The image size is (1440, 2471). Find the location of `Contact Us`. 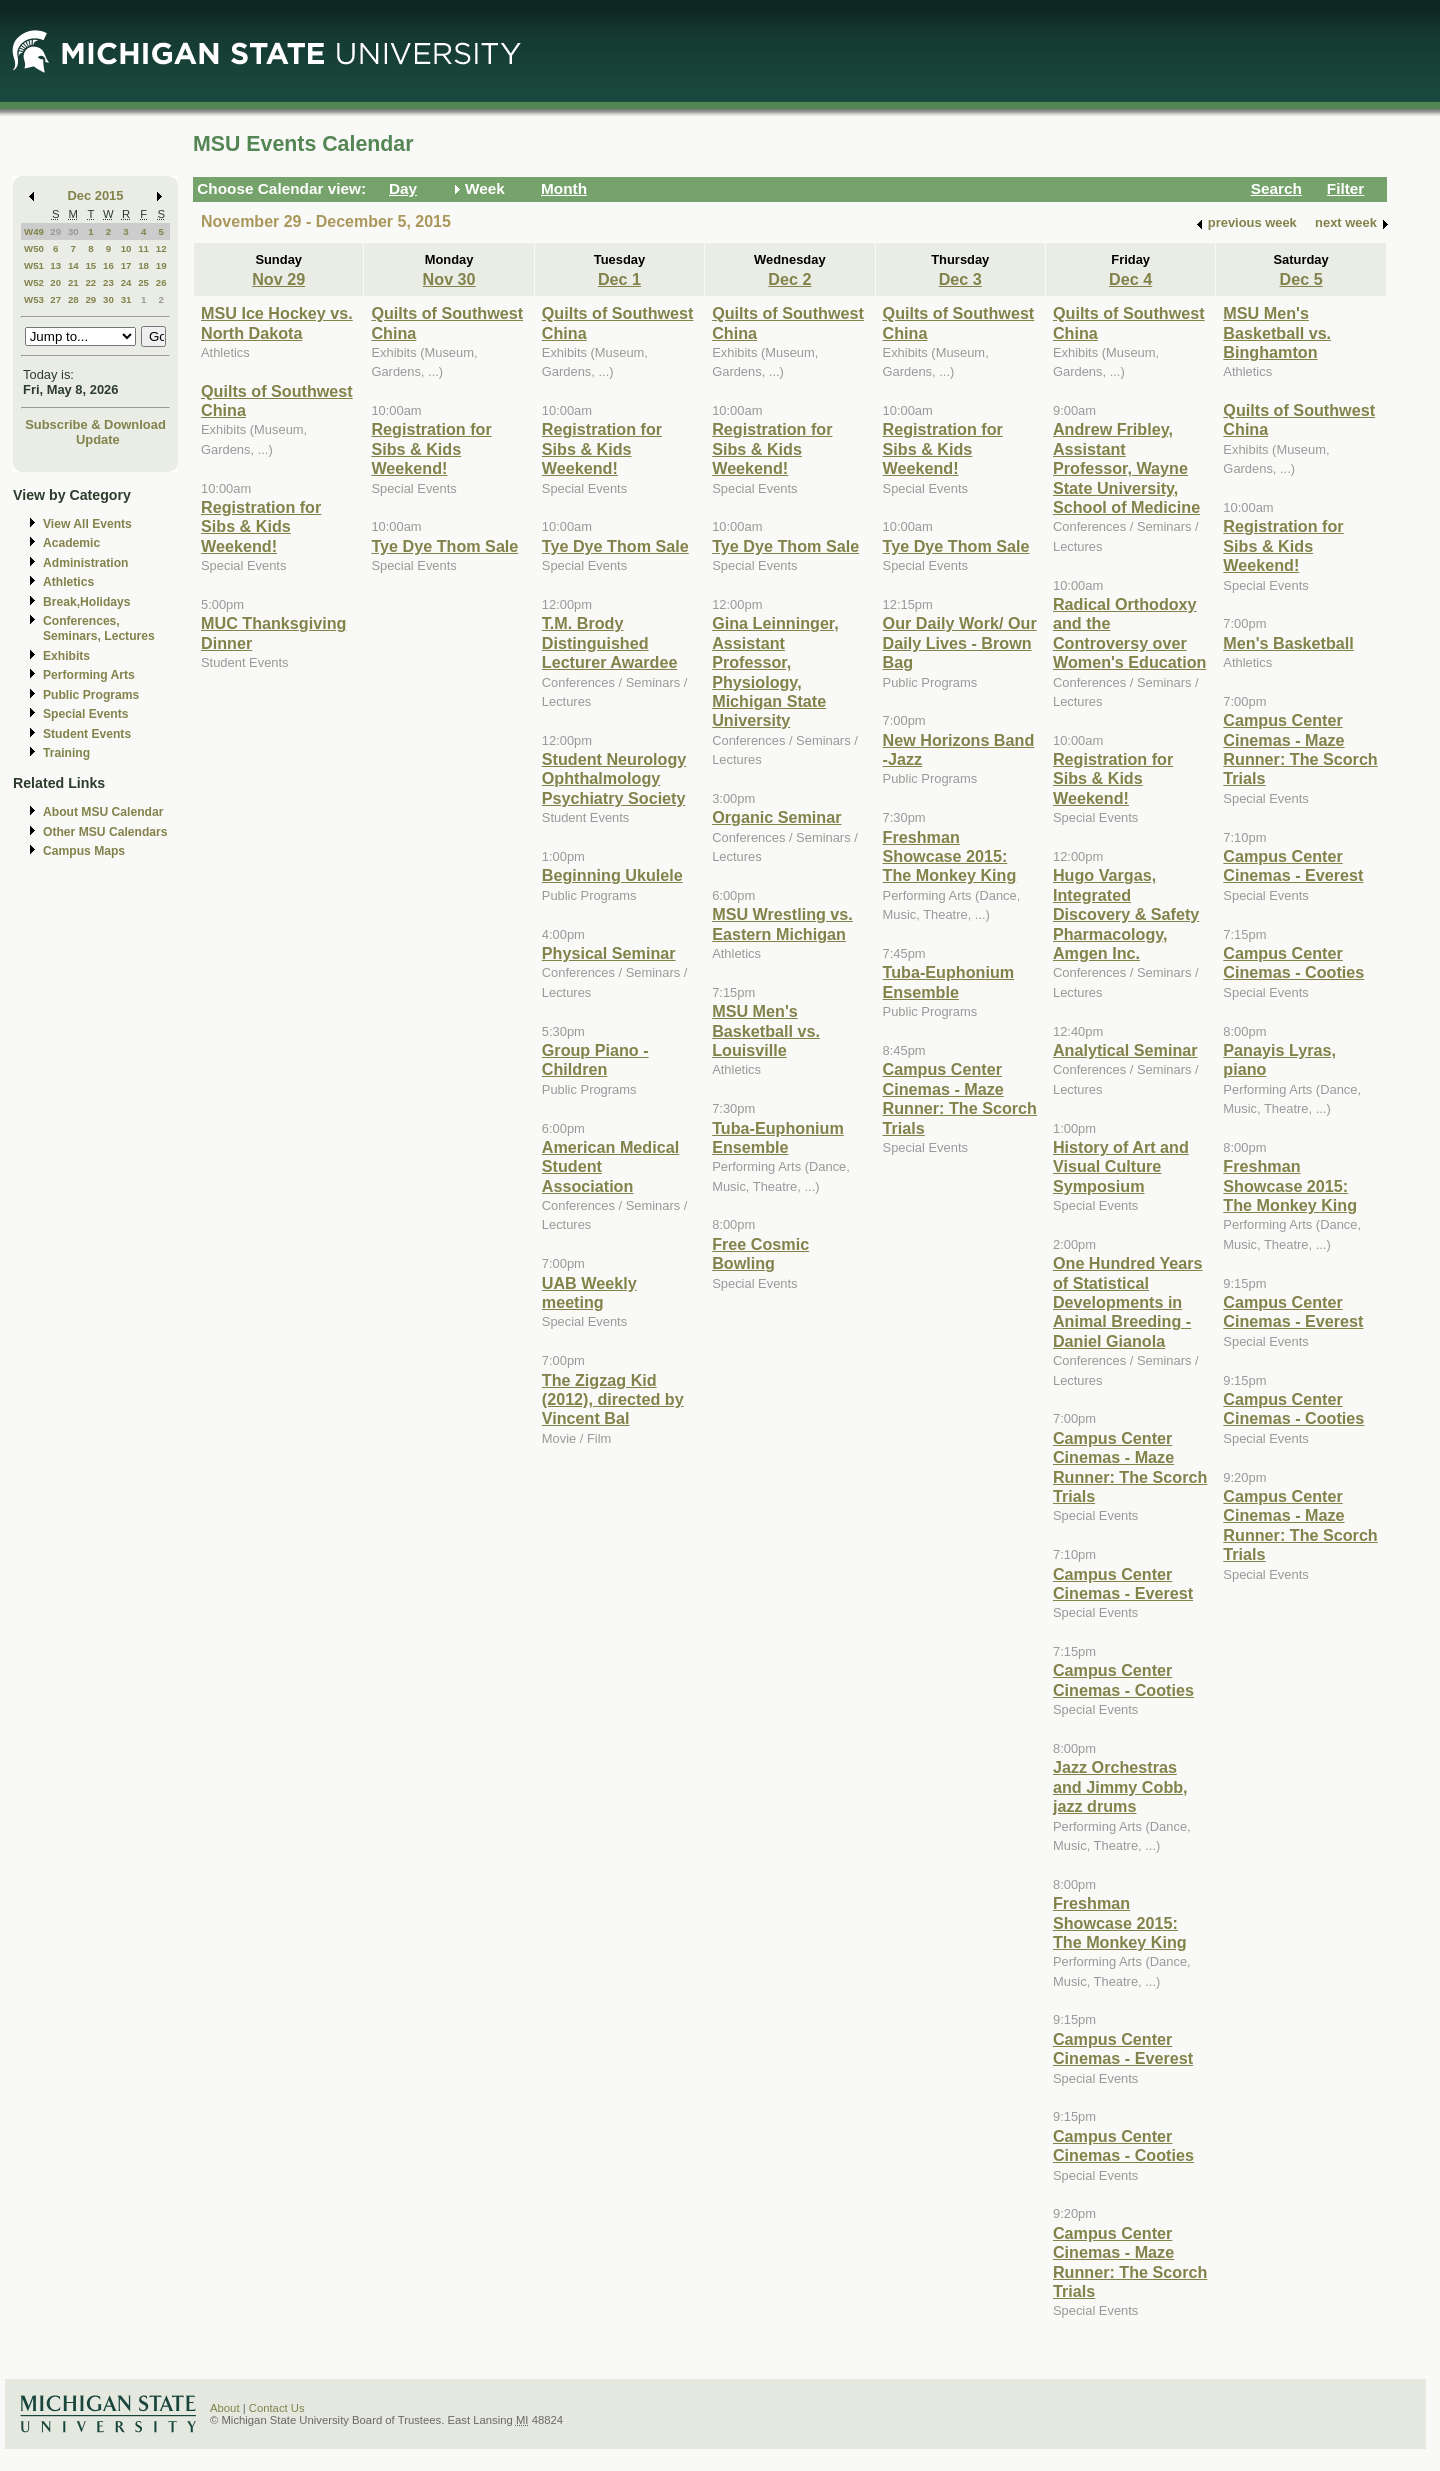

Contact Us is located at coordinates (277, 2408).